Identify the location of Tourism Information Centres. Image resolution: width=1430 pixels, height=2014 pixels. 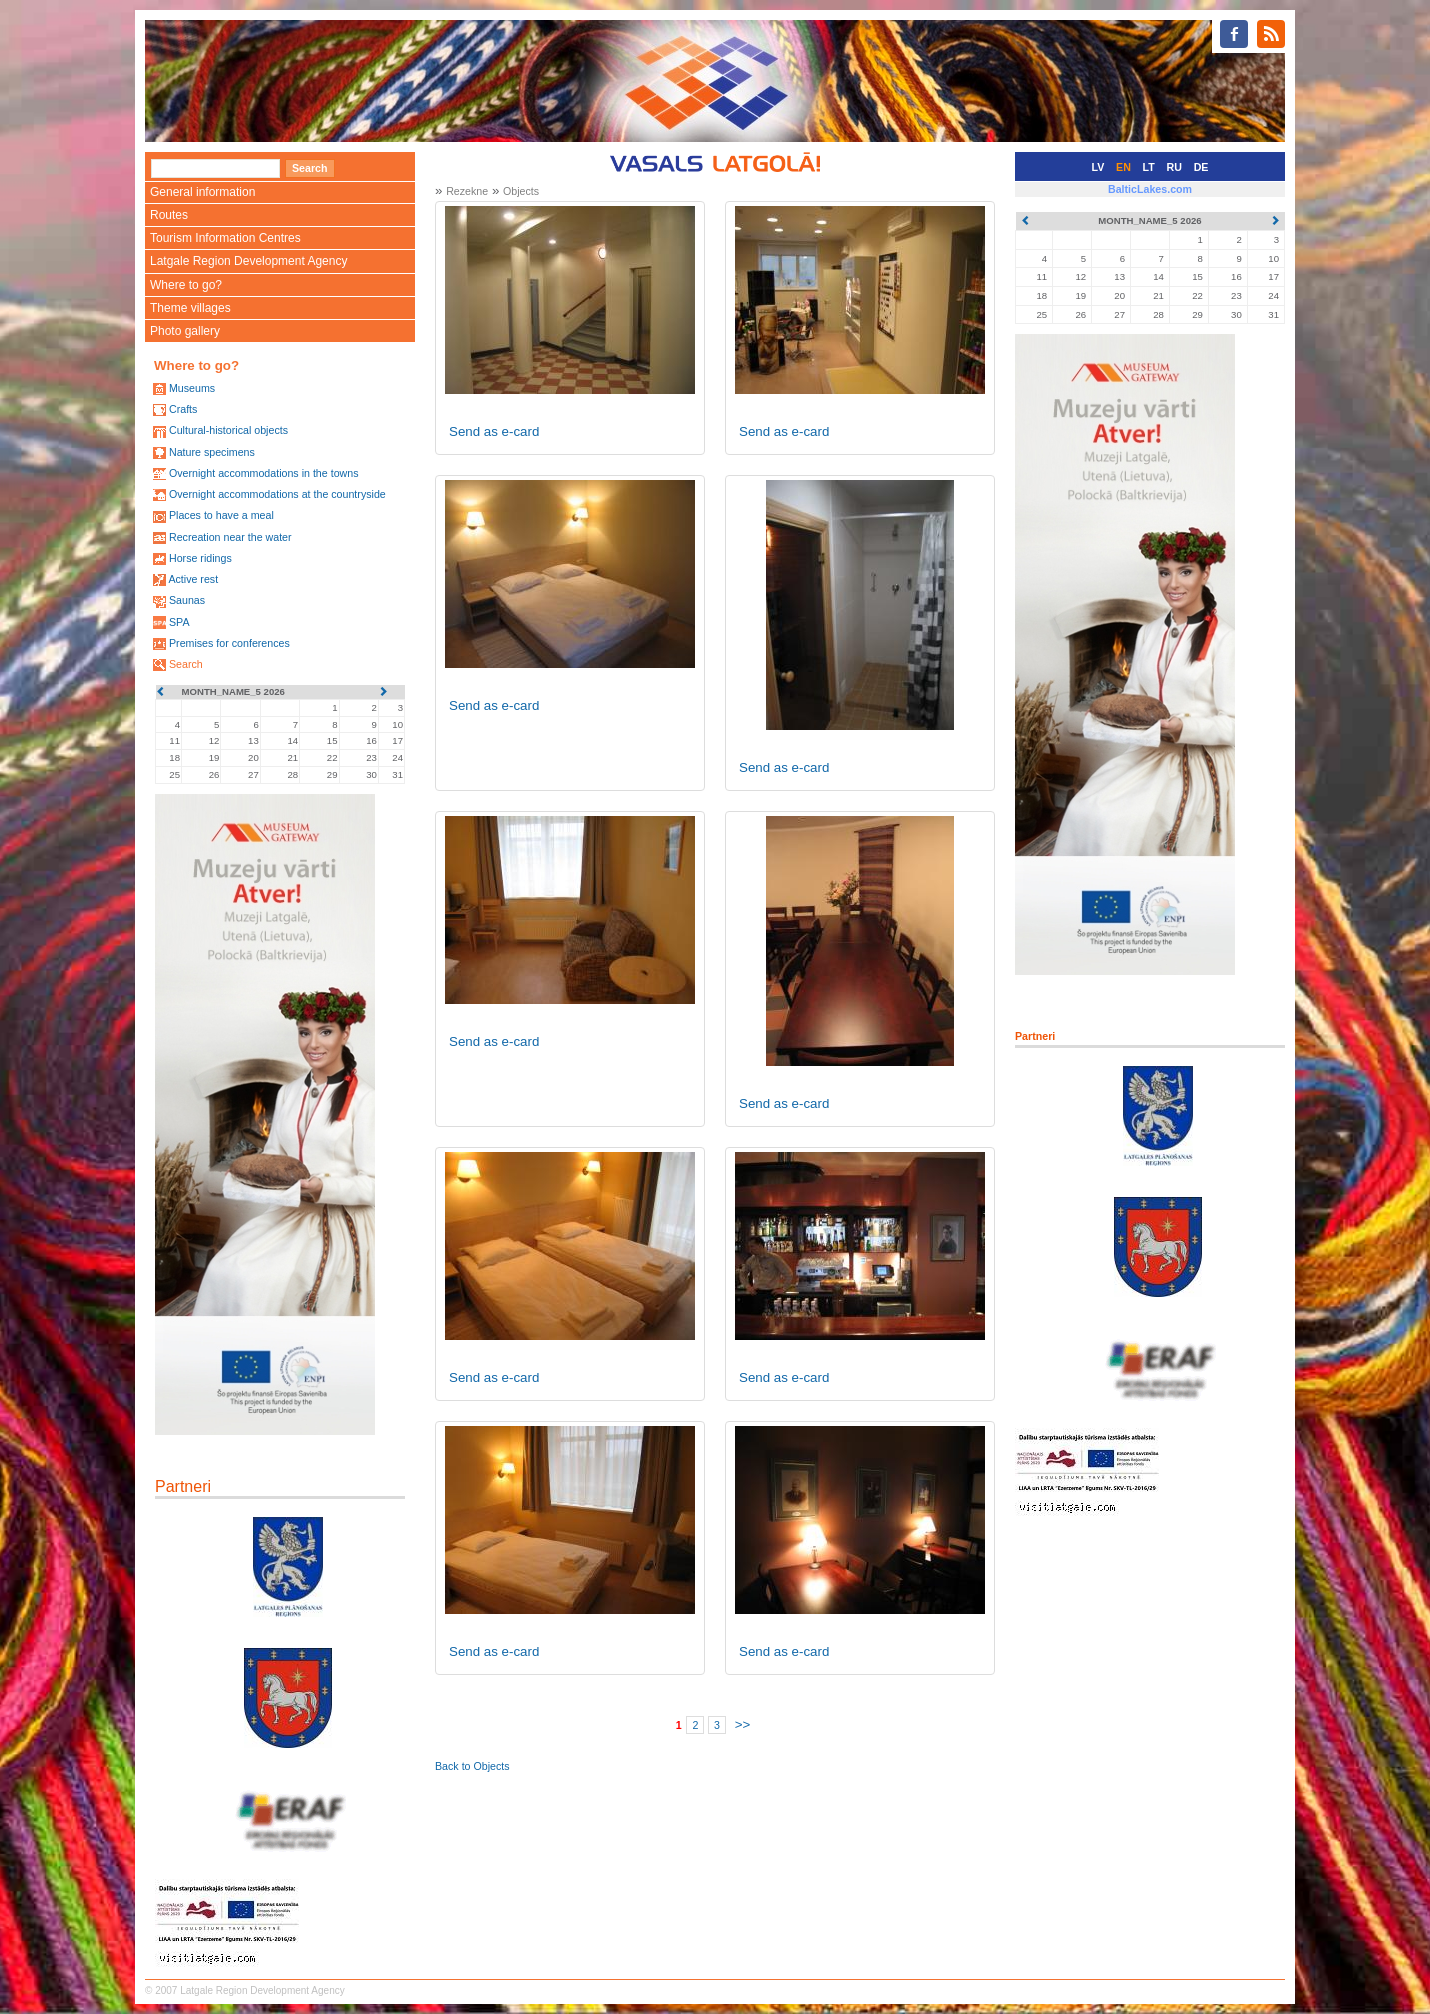
(225, 238).